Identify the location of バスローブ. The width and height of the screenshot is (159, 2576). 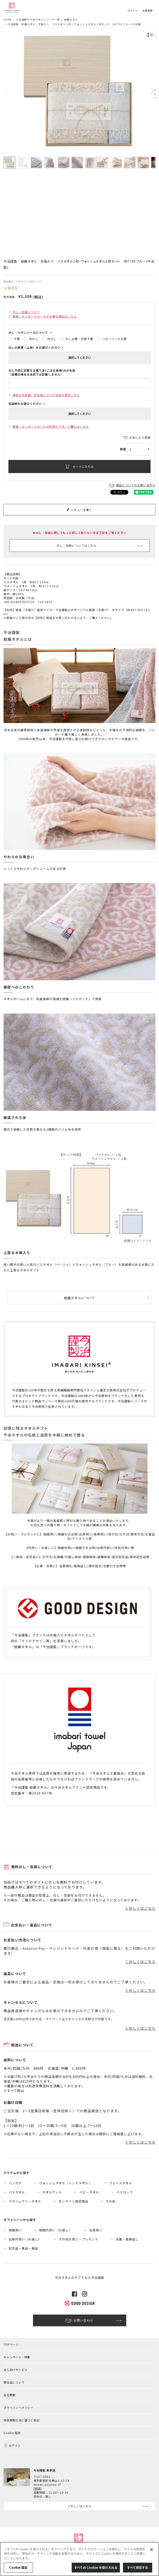
(124, 2192).